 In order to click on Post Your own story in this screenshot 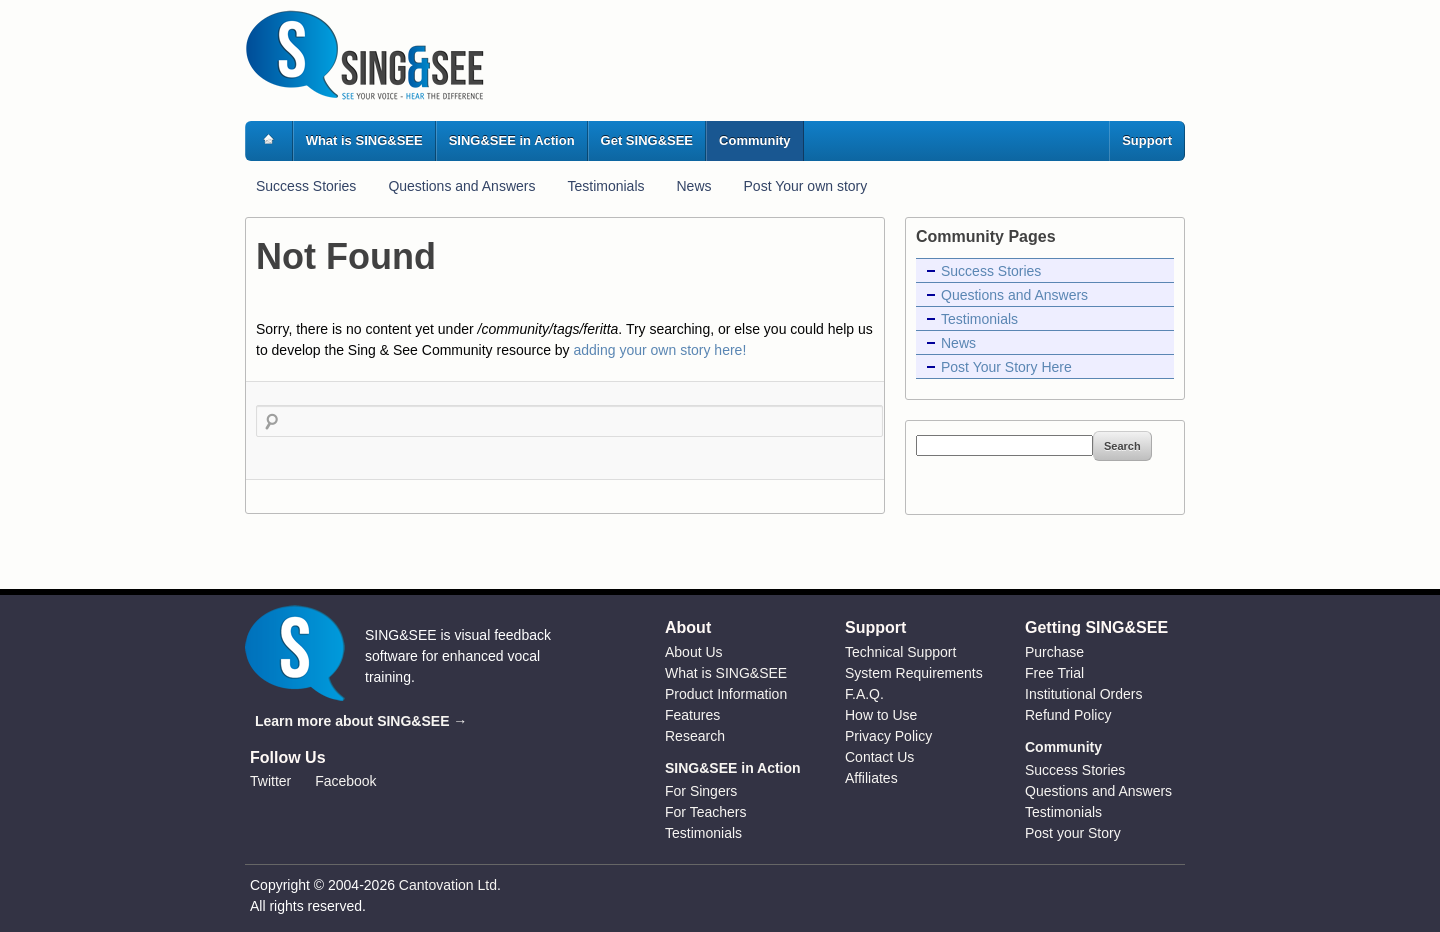, I will do `click(806, 186)`.